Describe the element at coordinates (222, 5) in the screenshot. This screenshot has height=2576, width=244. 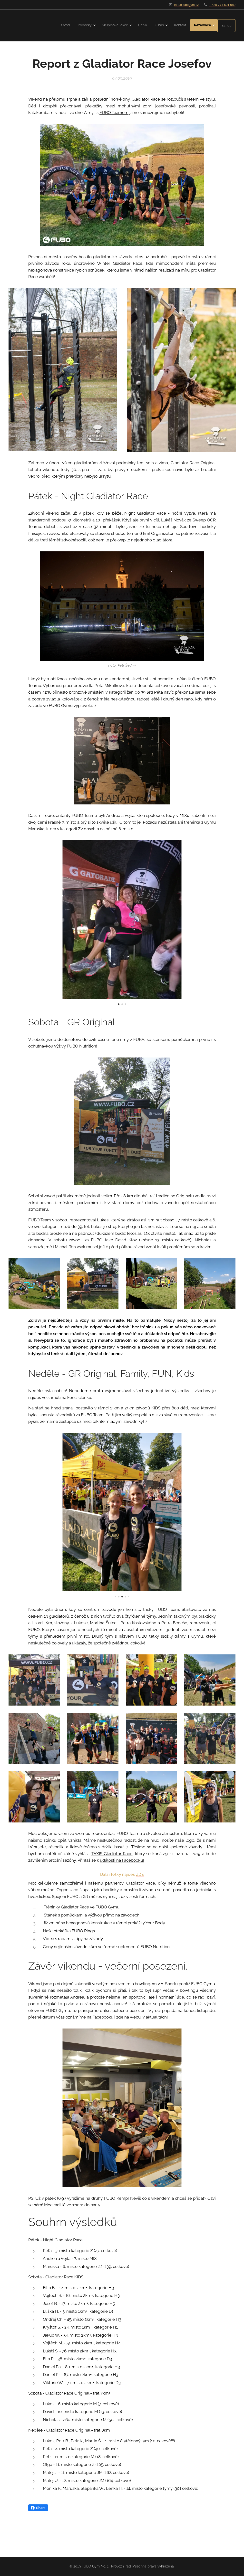
I see `+ 420 774 601 989` at that location.